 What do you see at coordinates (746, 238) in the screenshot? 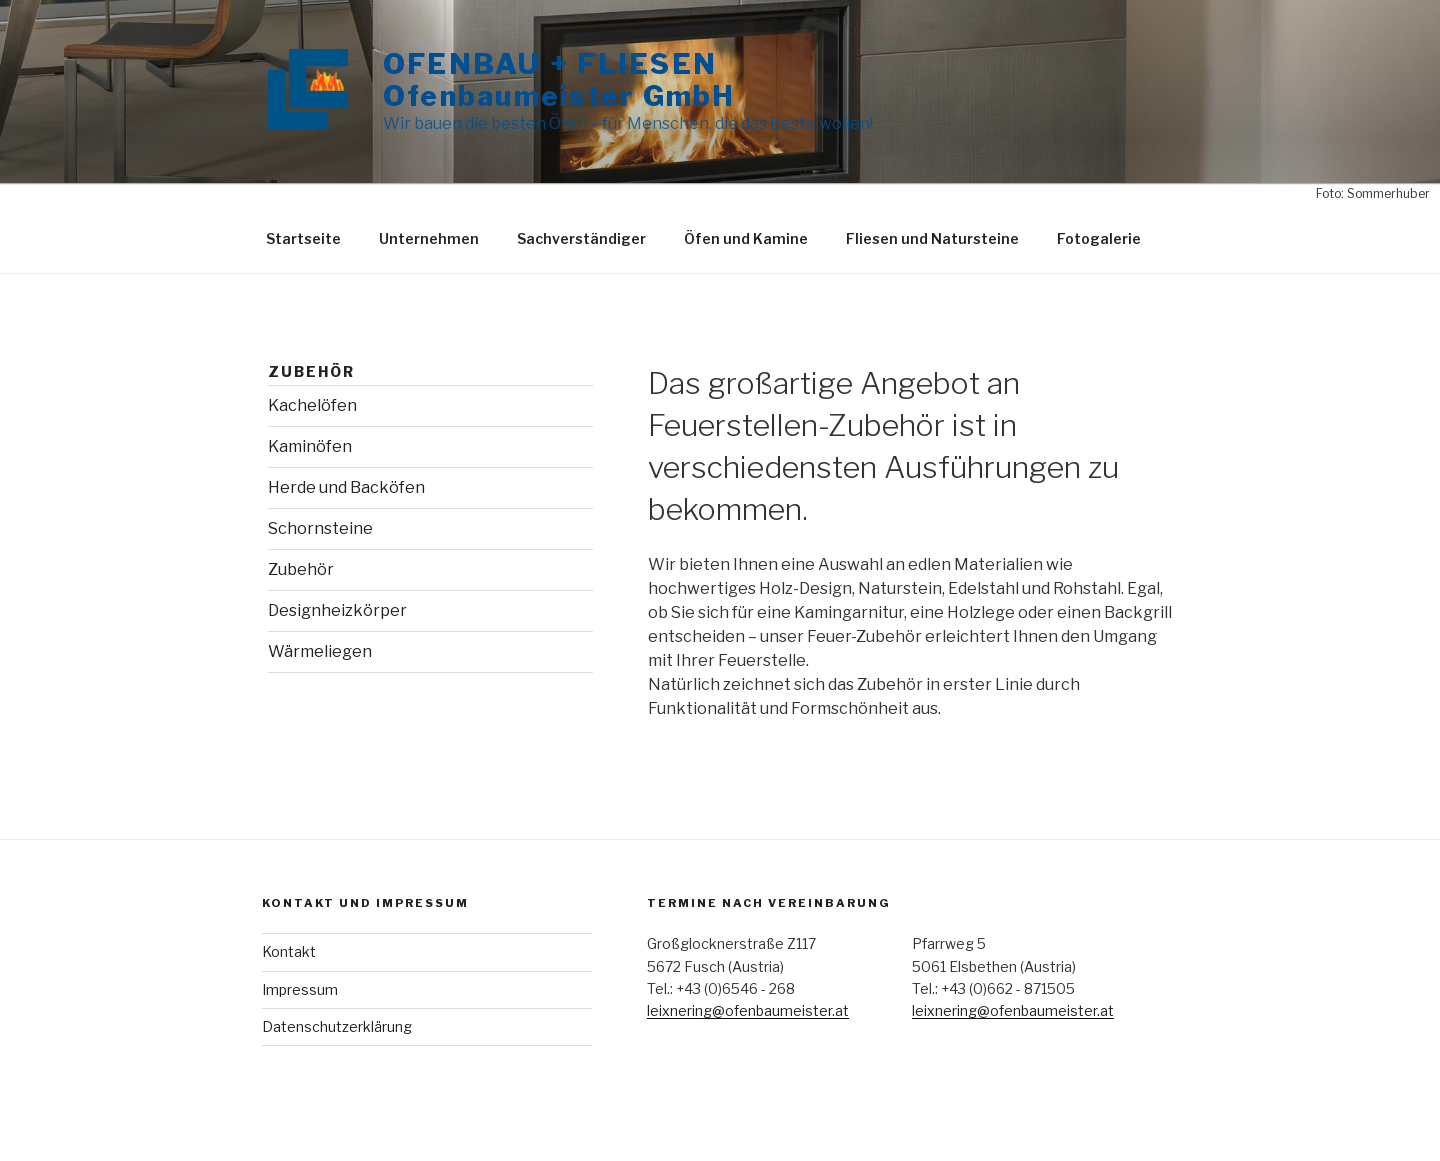
I see `Öfen und Kamine` at bounding box center [746, 238].